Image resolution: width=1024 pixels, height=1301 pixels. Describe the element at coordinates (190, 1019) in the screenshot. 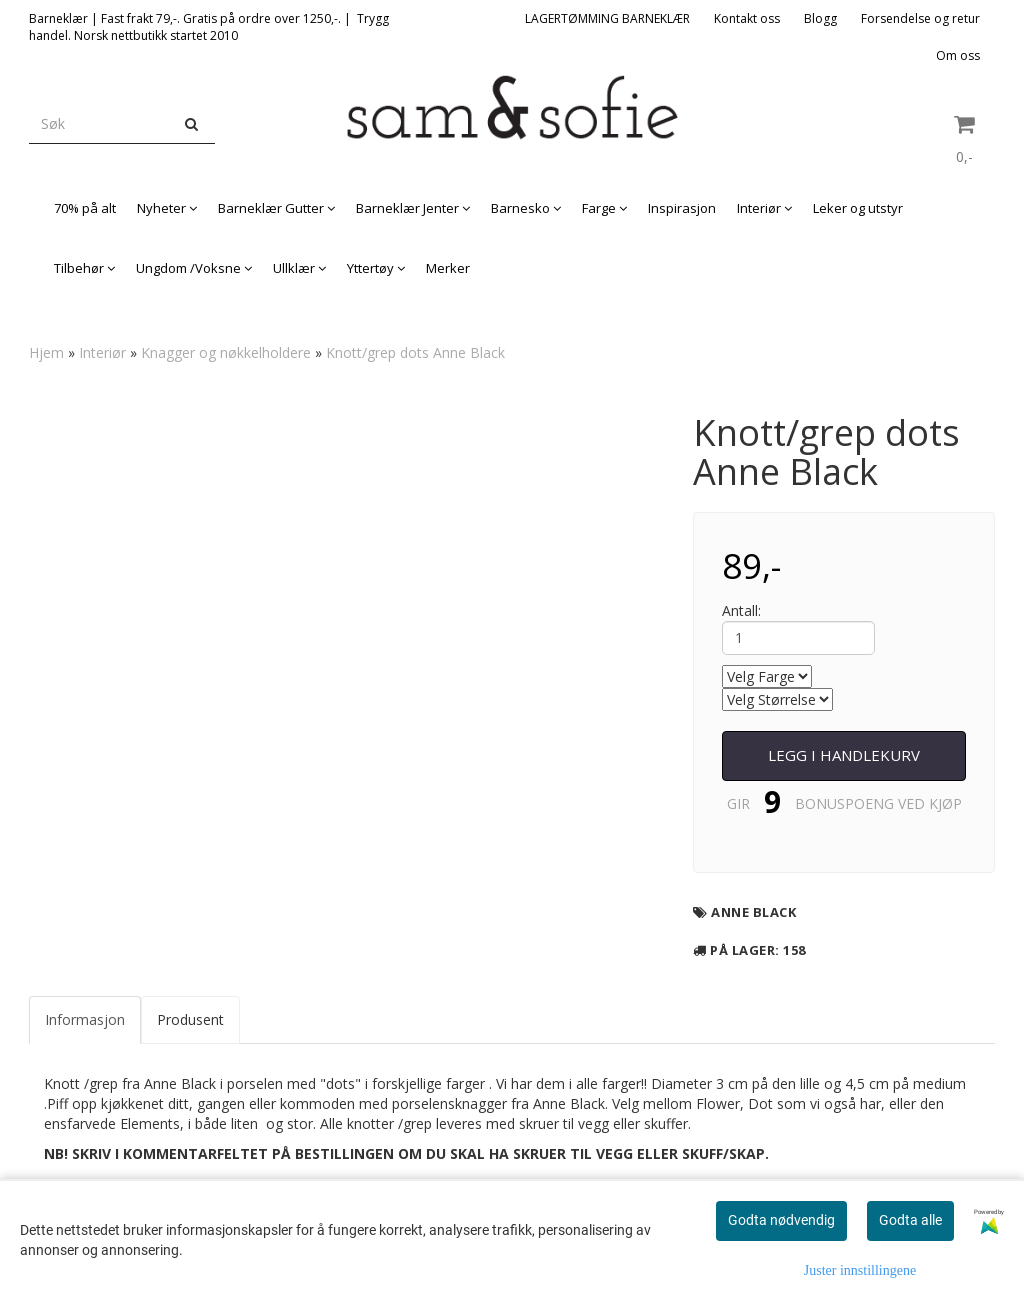

I see `Produsent` at that location.